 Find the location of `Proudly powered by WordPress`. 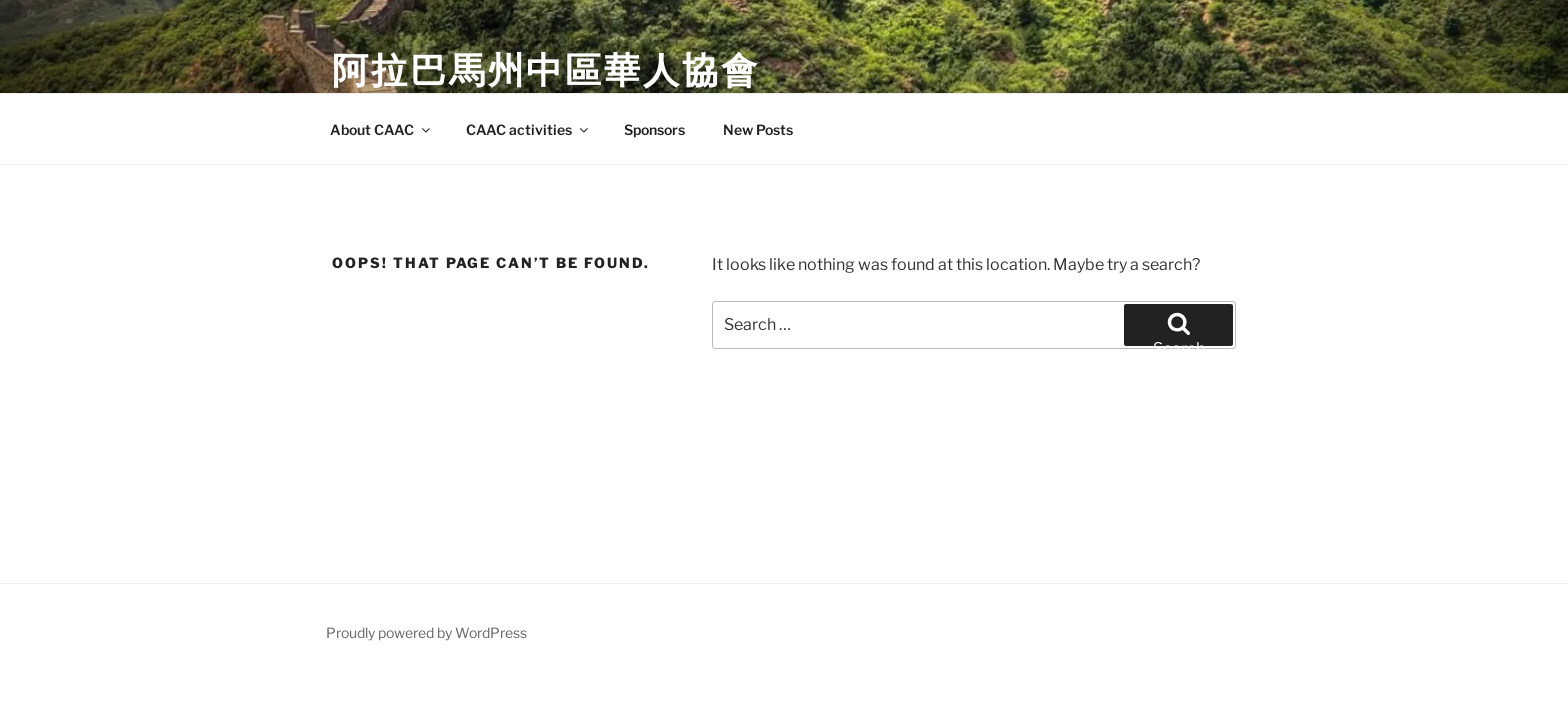

Proudly powered by WordPress is located at coordinates (426, 632).